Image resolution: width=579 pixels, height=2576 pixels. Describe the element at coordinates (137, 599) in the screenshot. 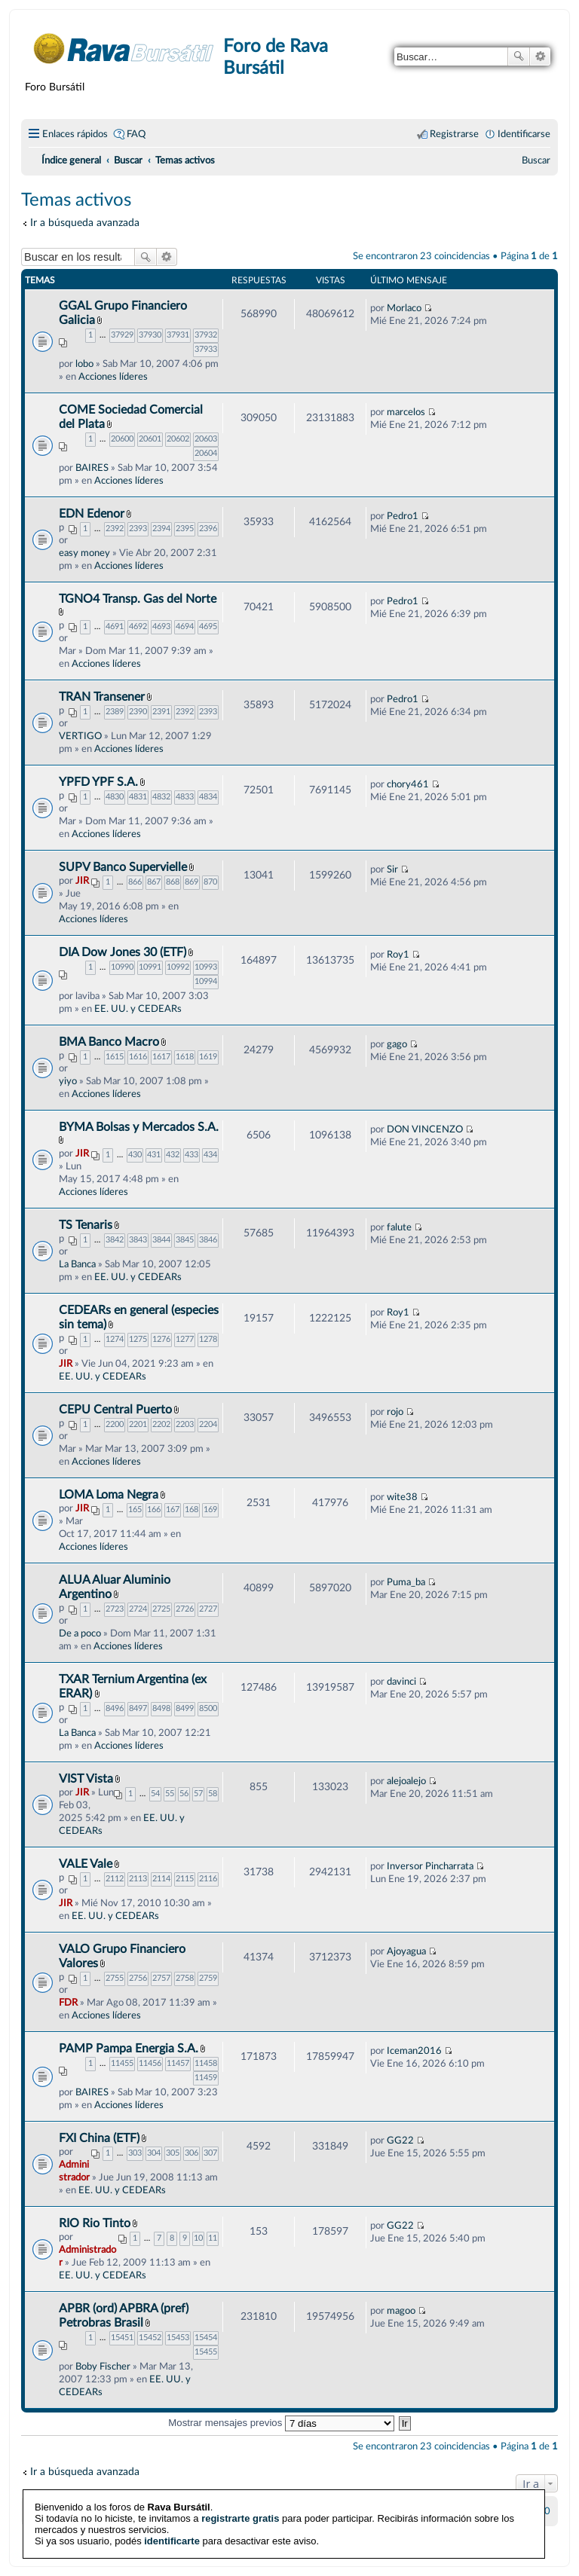

I see `TGNO4 Transp. Gas del Norte` at that location.